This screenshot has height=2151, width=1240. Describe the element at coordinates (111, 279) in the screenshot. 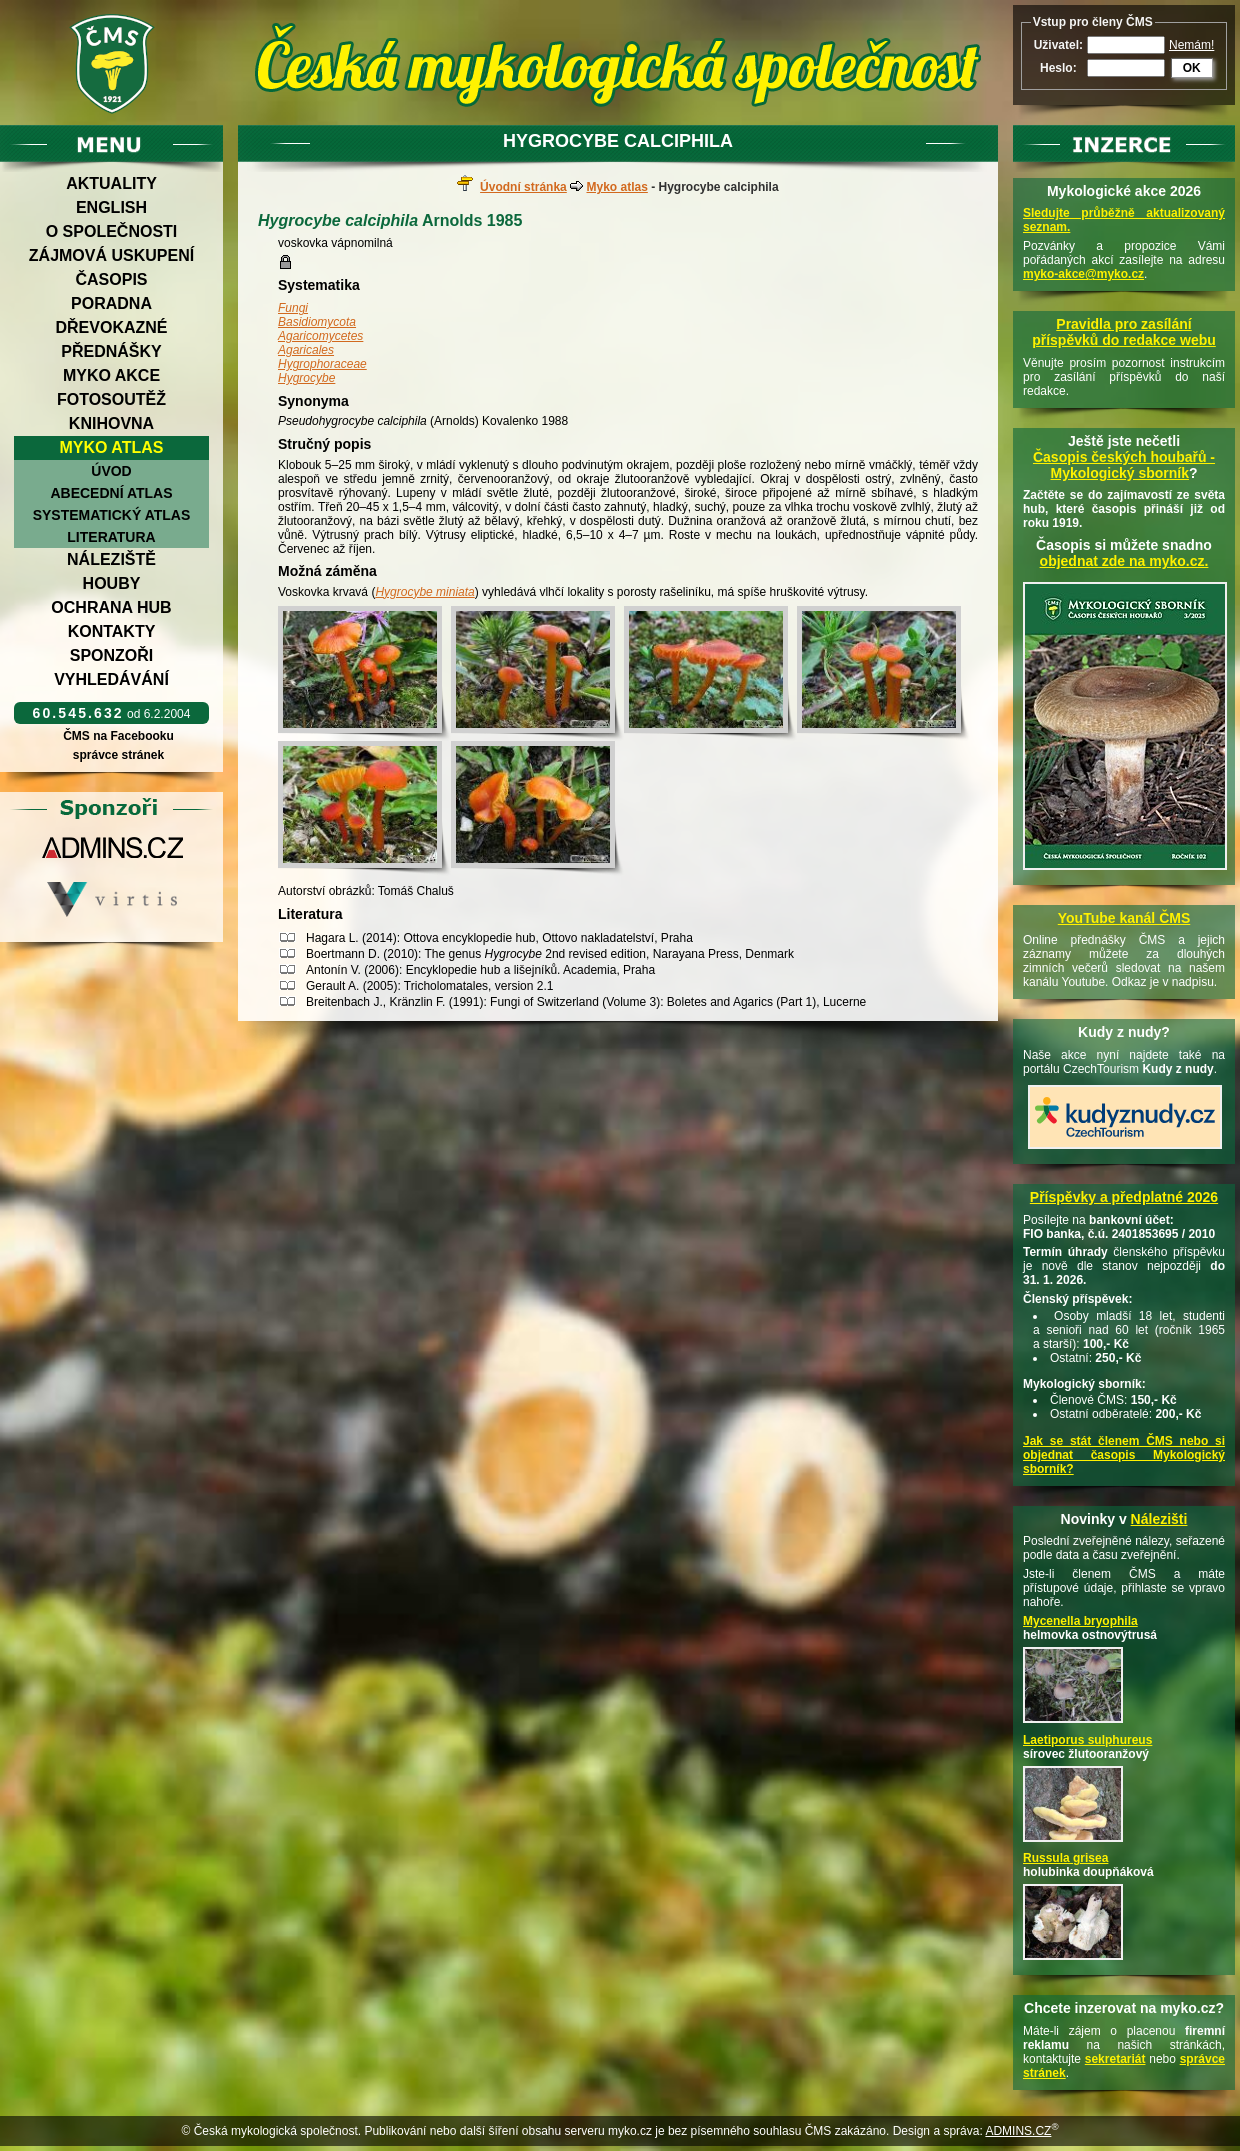

I see `Časopis` at that location.